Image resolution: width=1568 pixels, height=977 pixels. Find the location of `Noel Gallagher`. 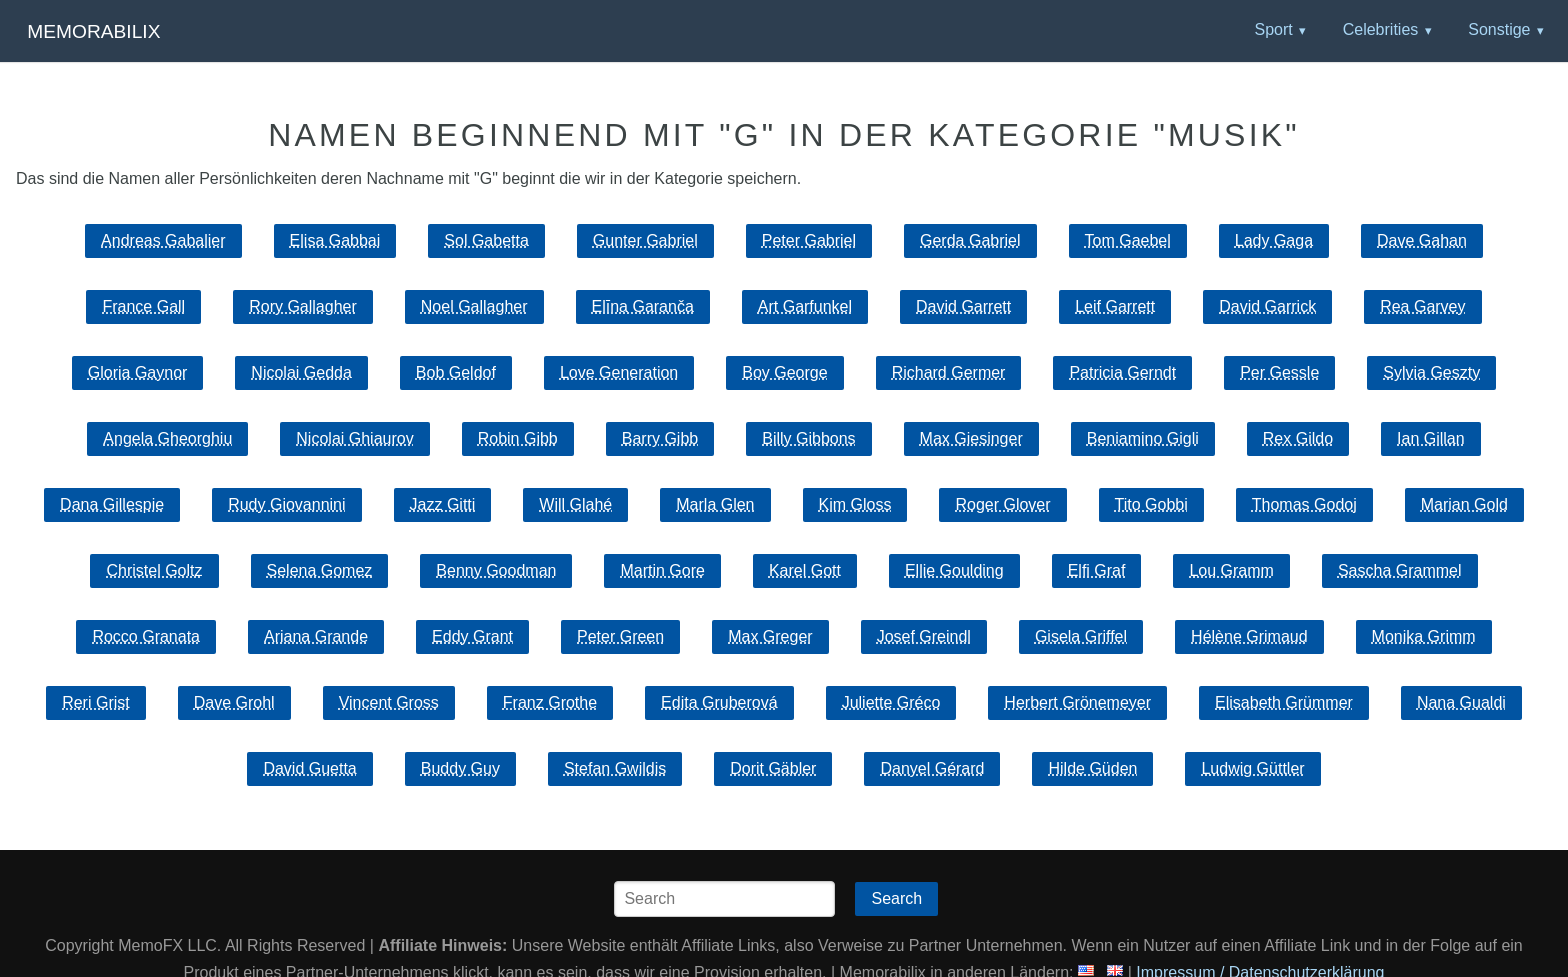

Noel Gallagher is located at coordinates (474, 306).